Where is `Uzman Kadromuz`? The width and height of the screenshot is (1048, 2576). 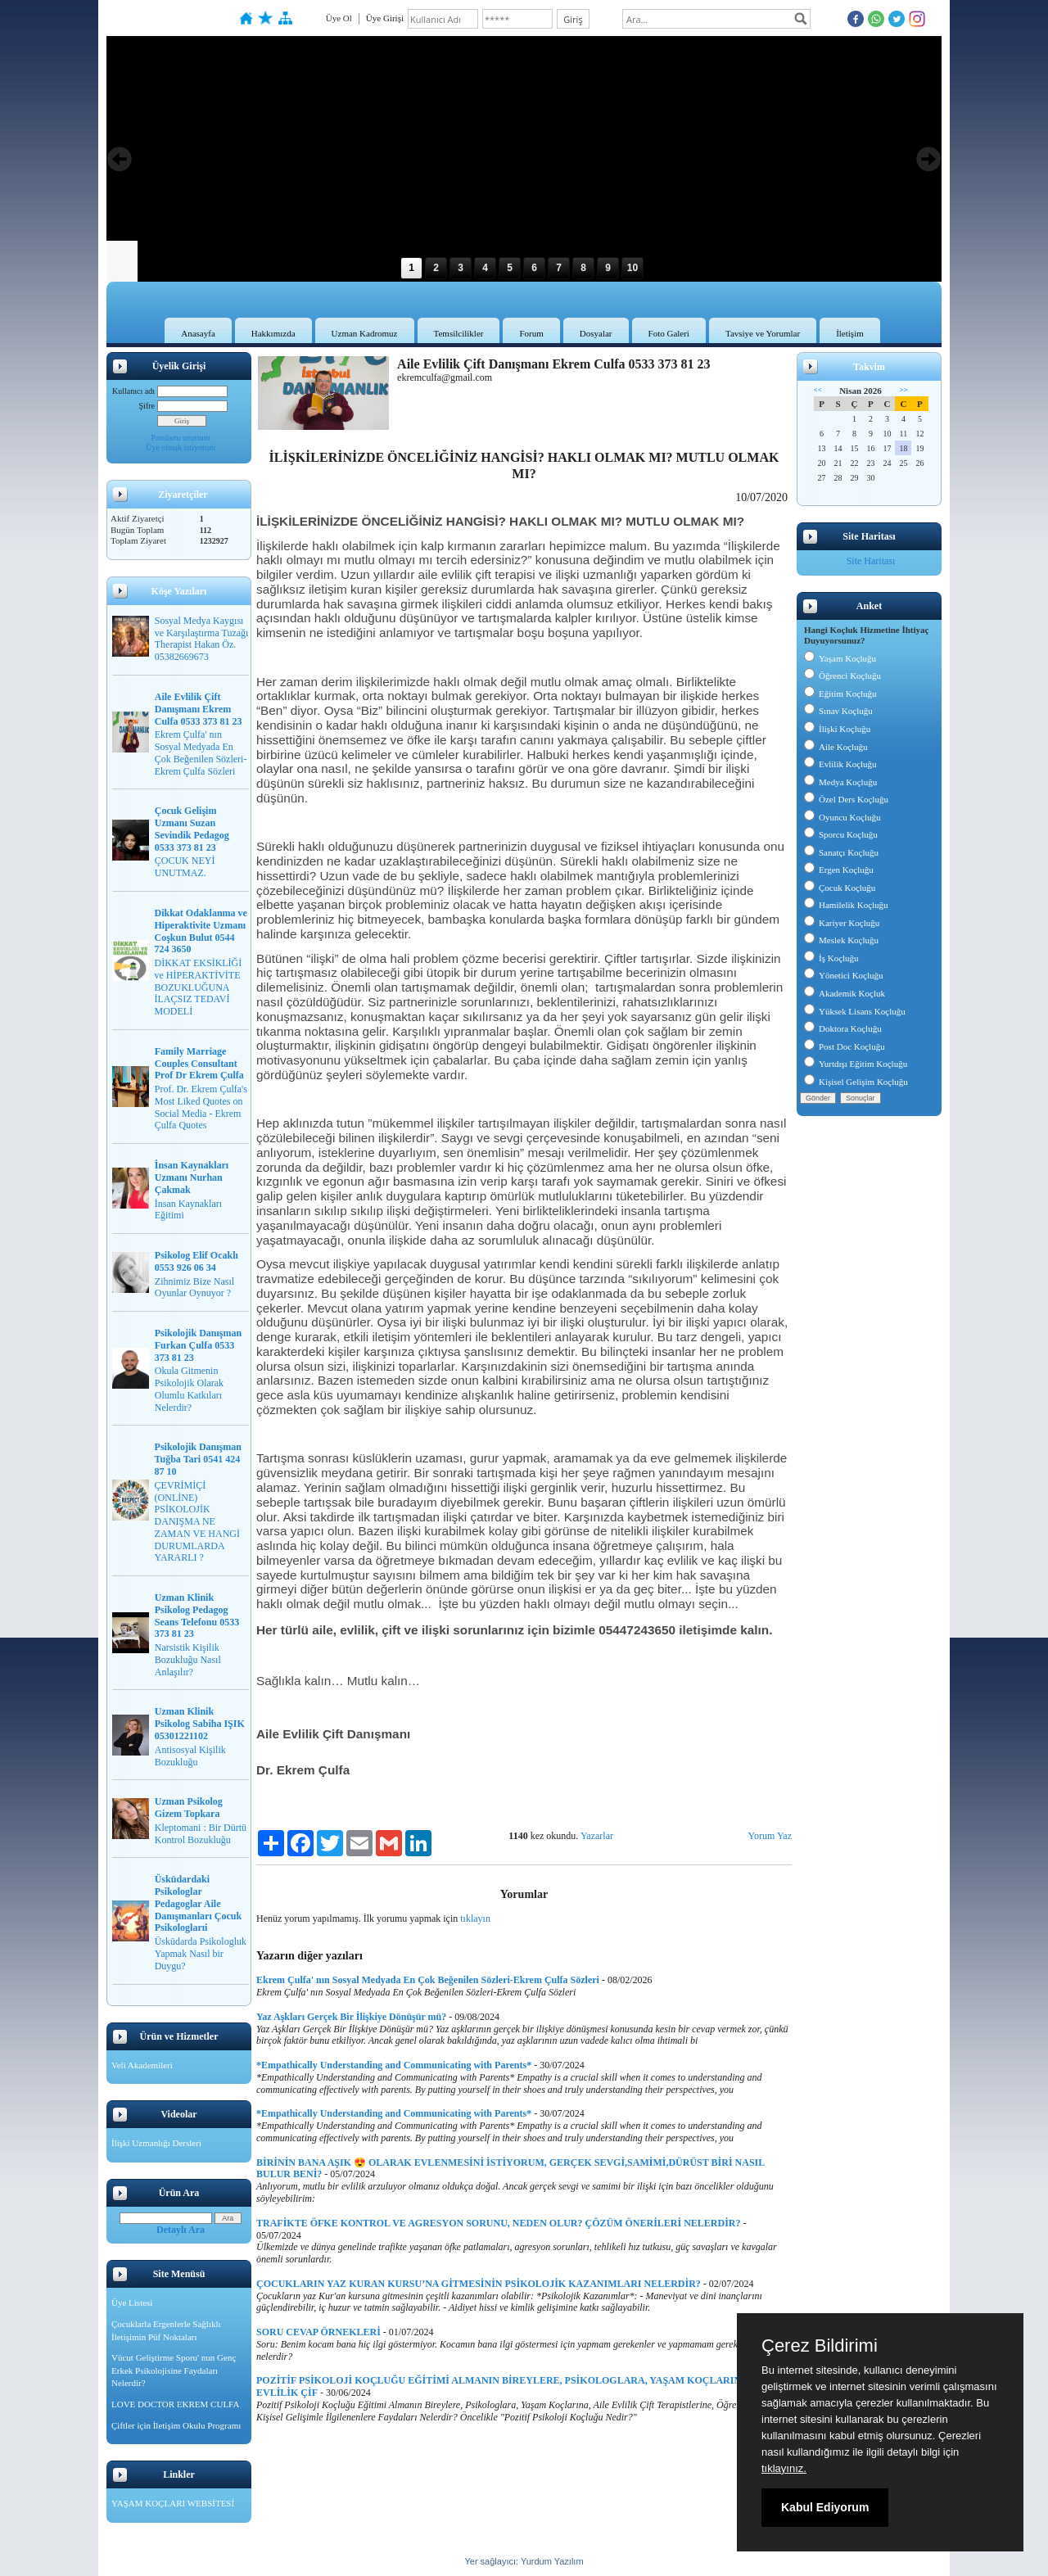
Uzman Kadromuz is located at coordinates (365, 333).